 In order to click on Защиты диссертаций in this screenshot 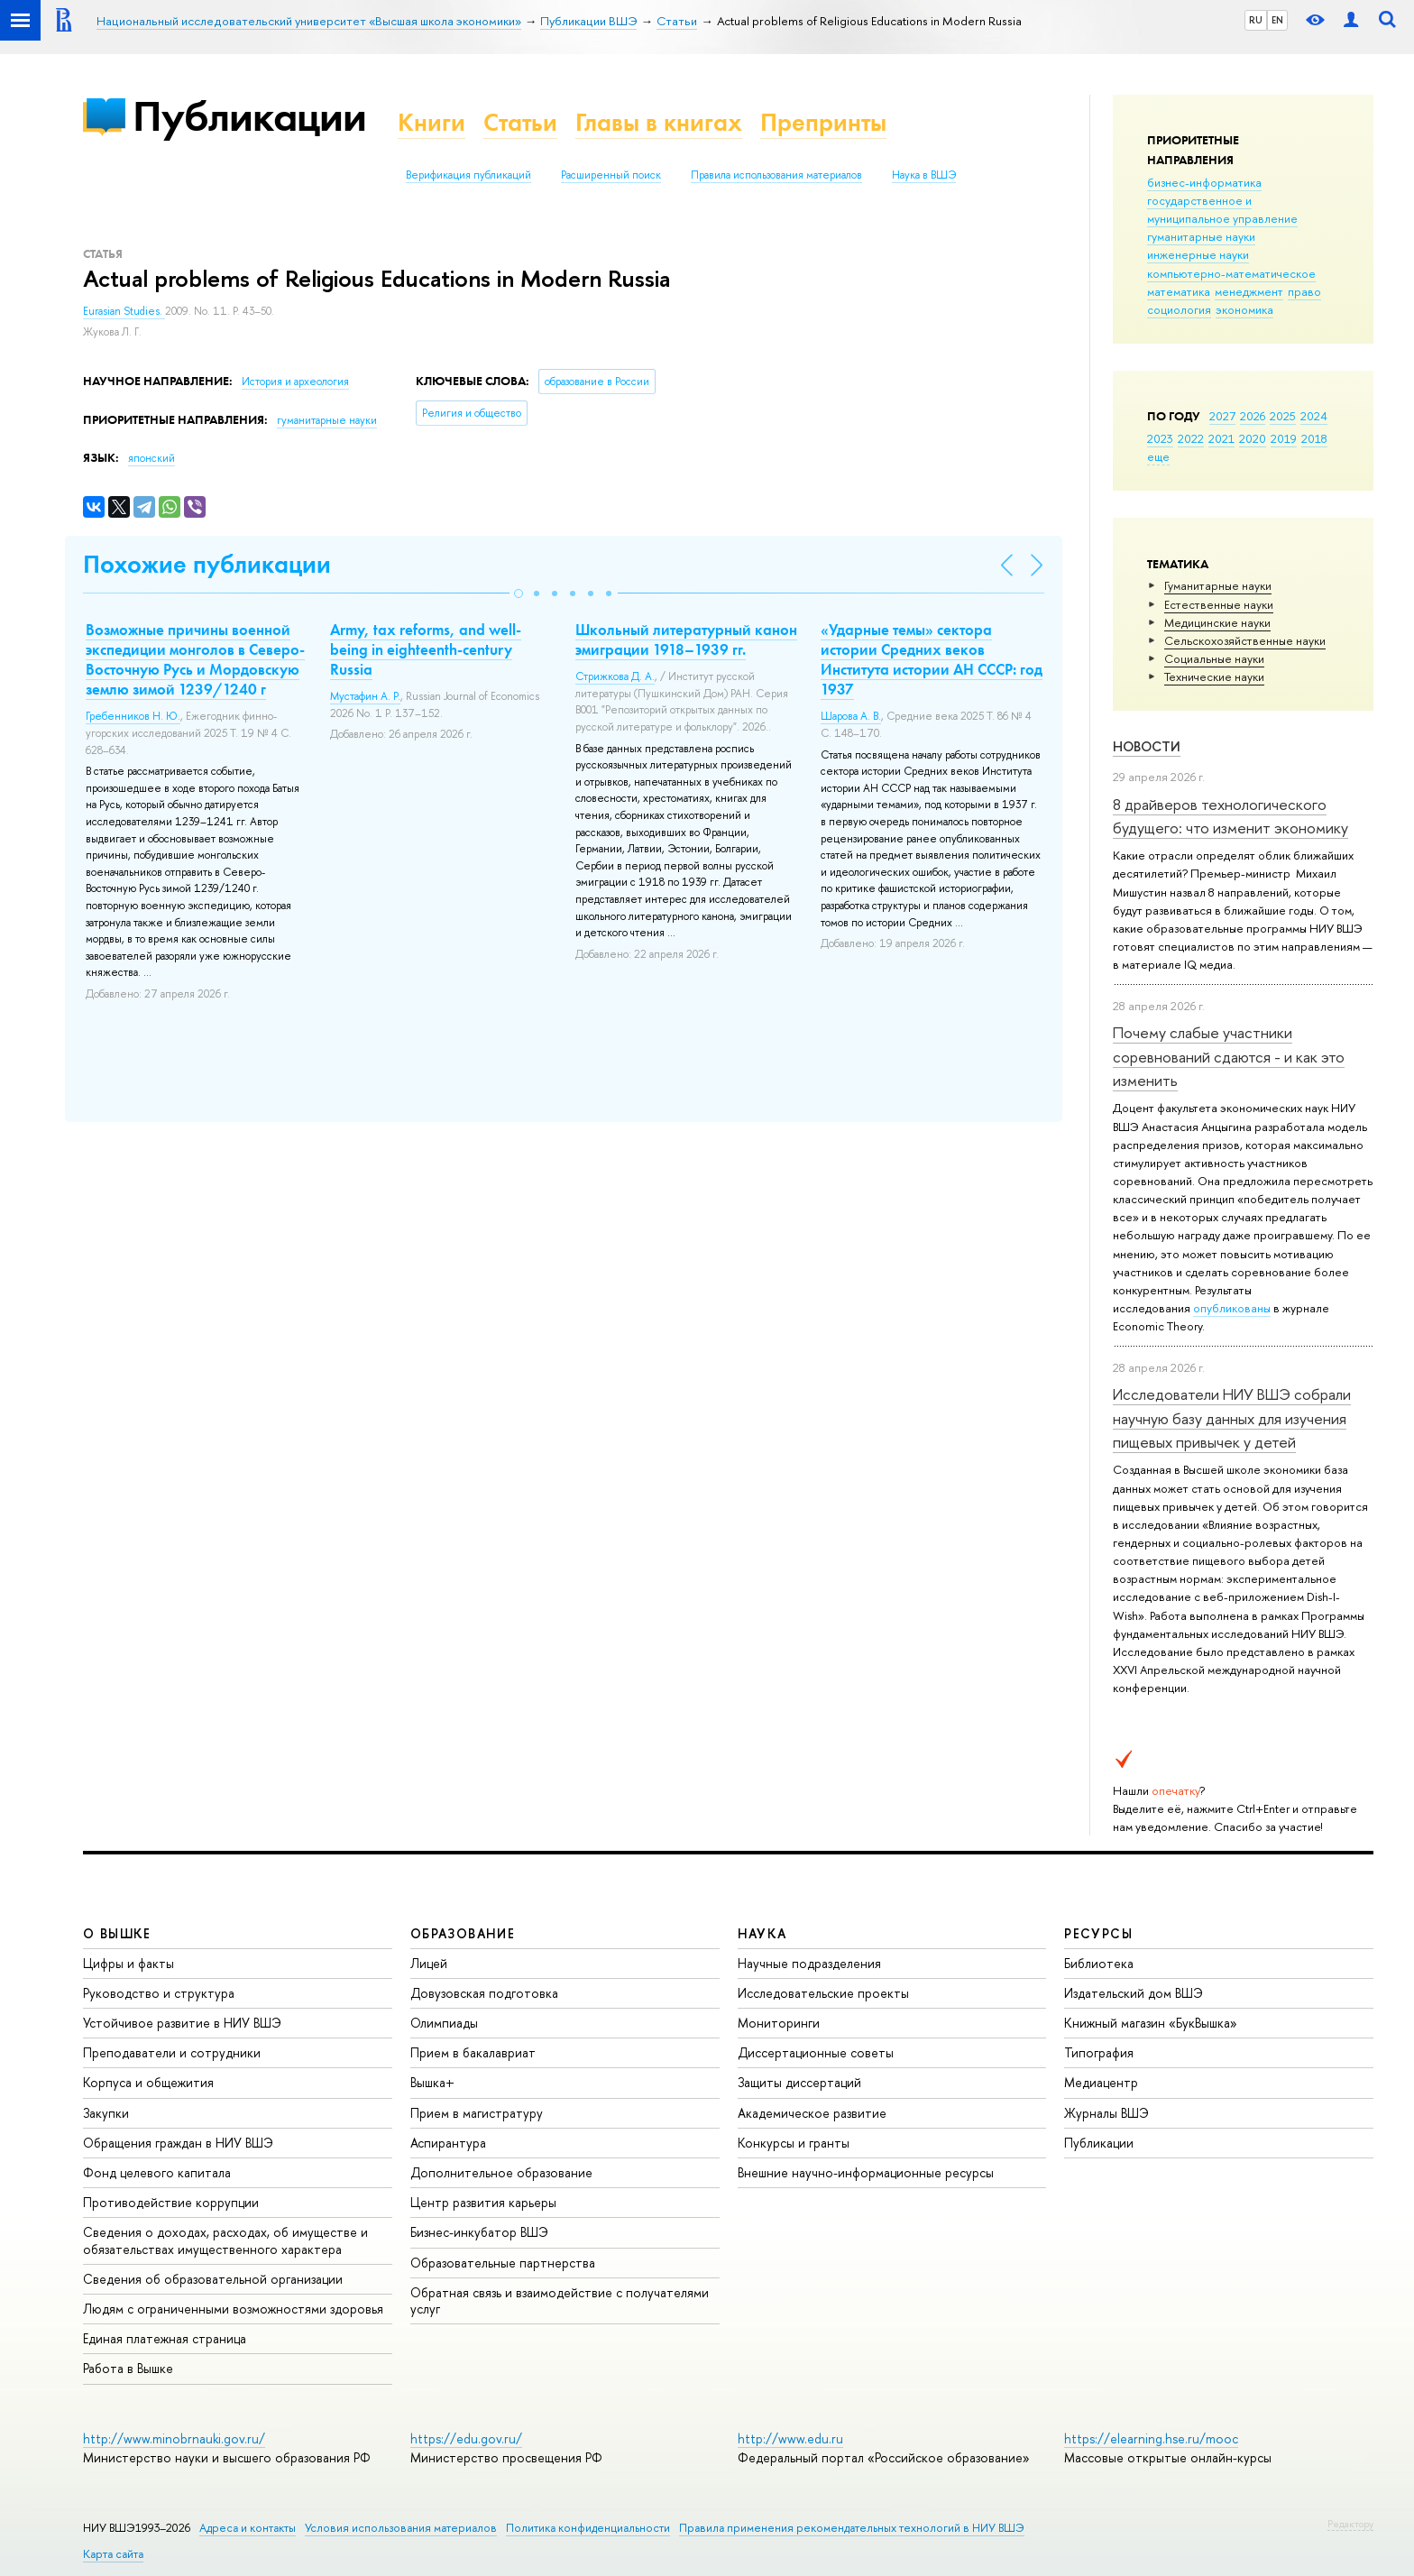, I will do `click(799, 2082)`.